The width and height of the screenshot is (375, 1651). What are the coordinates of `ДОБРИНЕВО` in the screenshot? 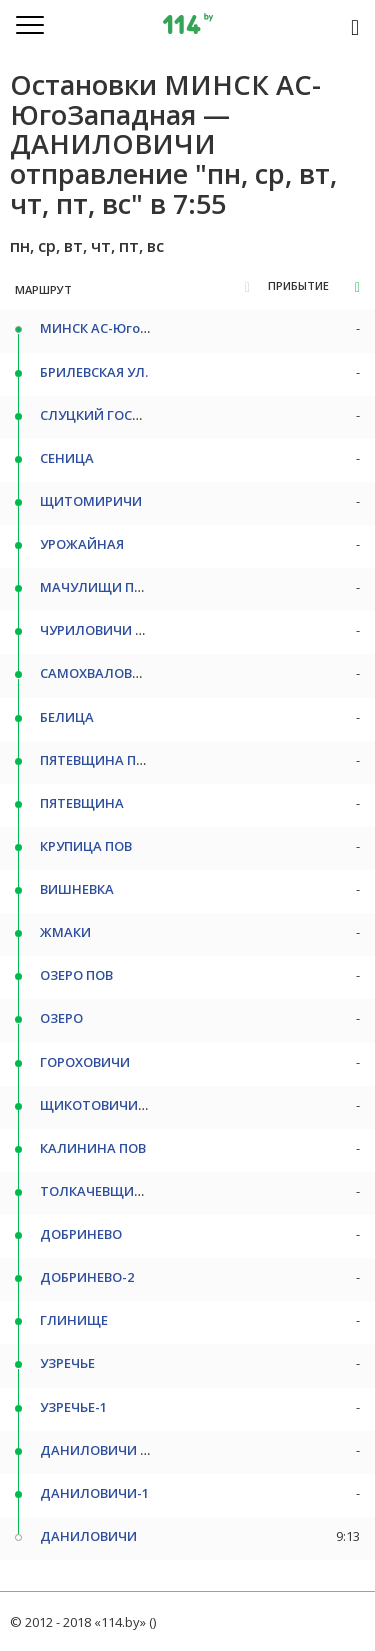 It's located at (81, 1234).